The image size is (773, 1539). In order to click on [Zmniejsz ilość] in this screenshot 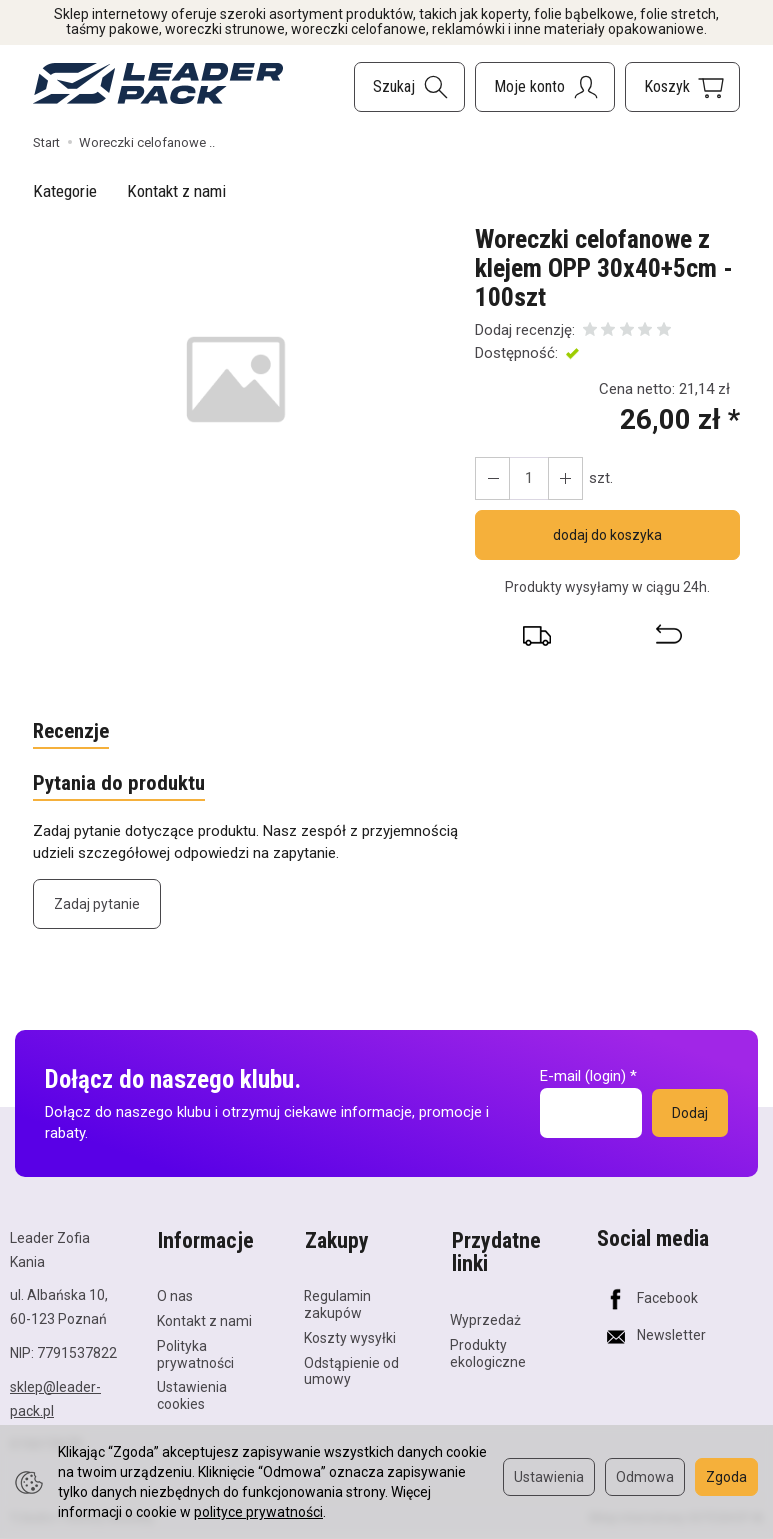, I will do `click(564, 478)`.